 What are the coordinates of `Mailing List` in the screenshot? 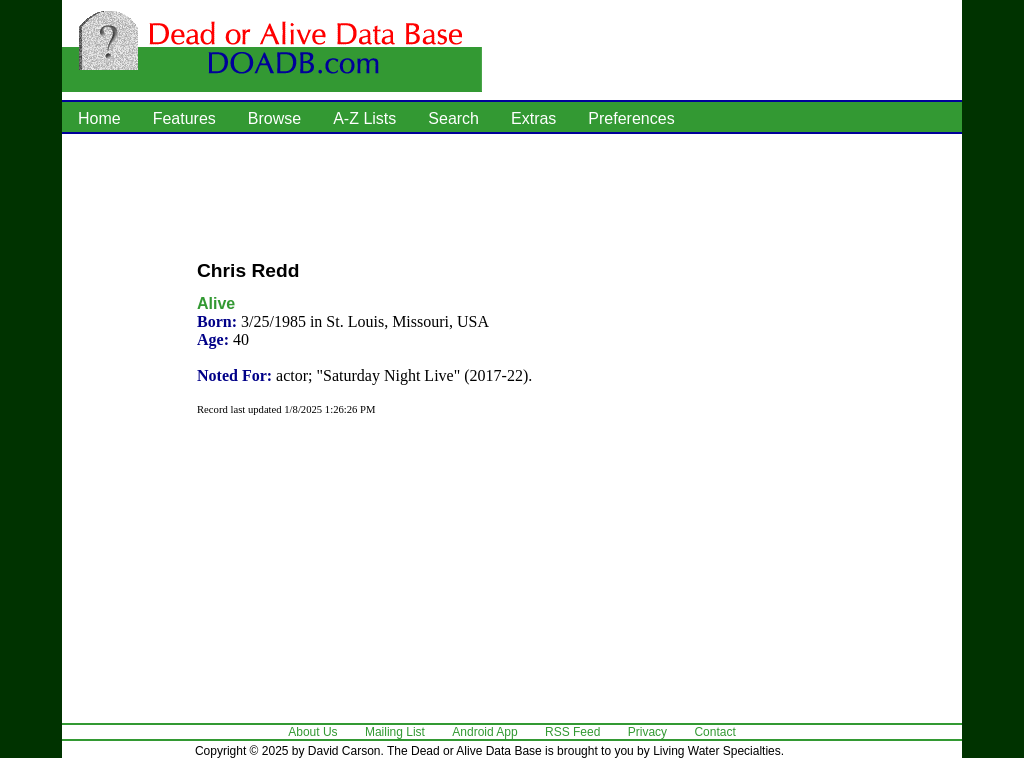 It's located at (395, 732).